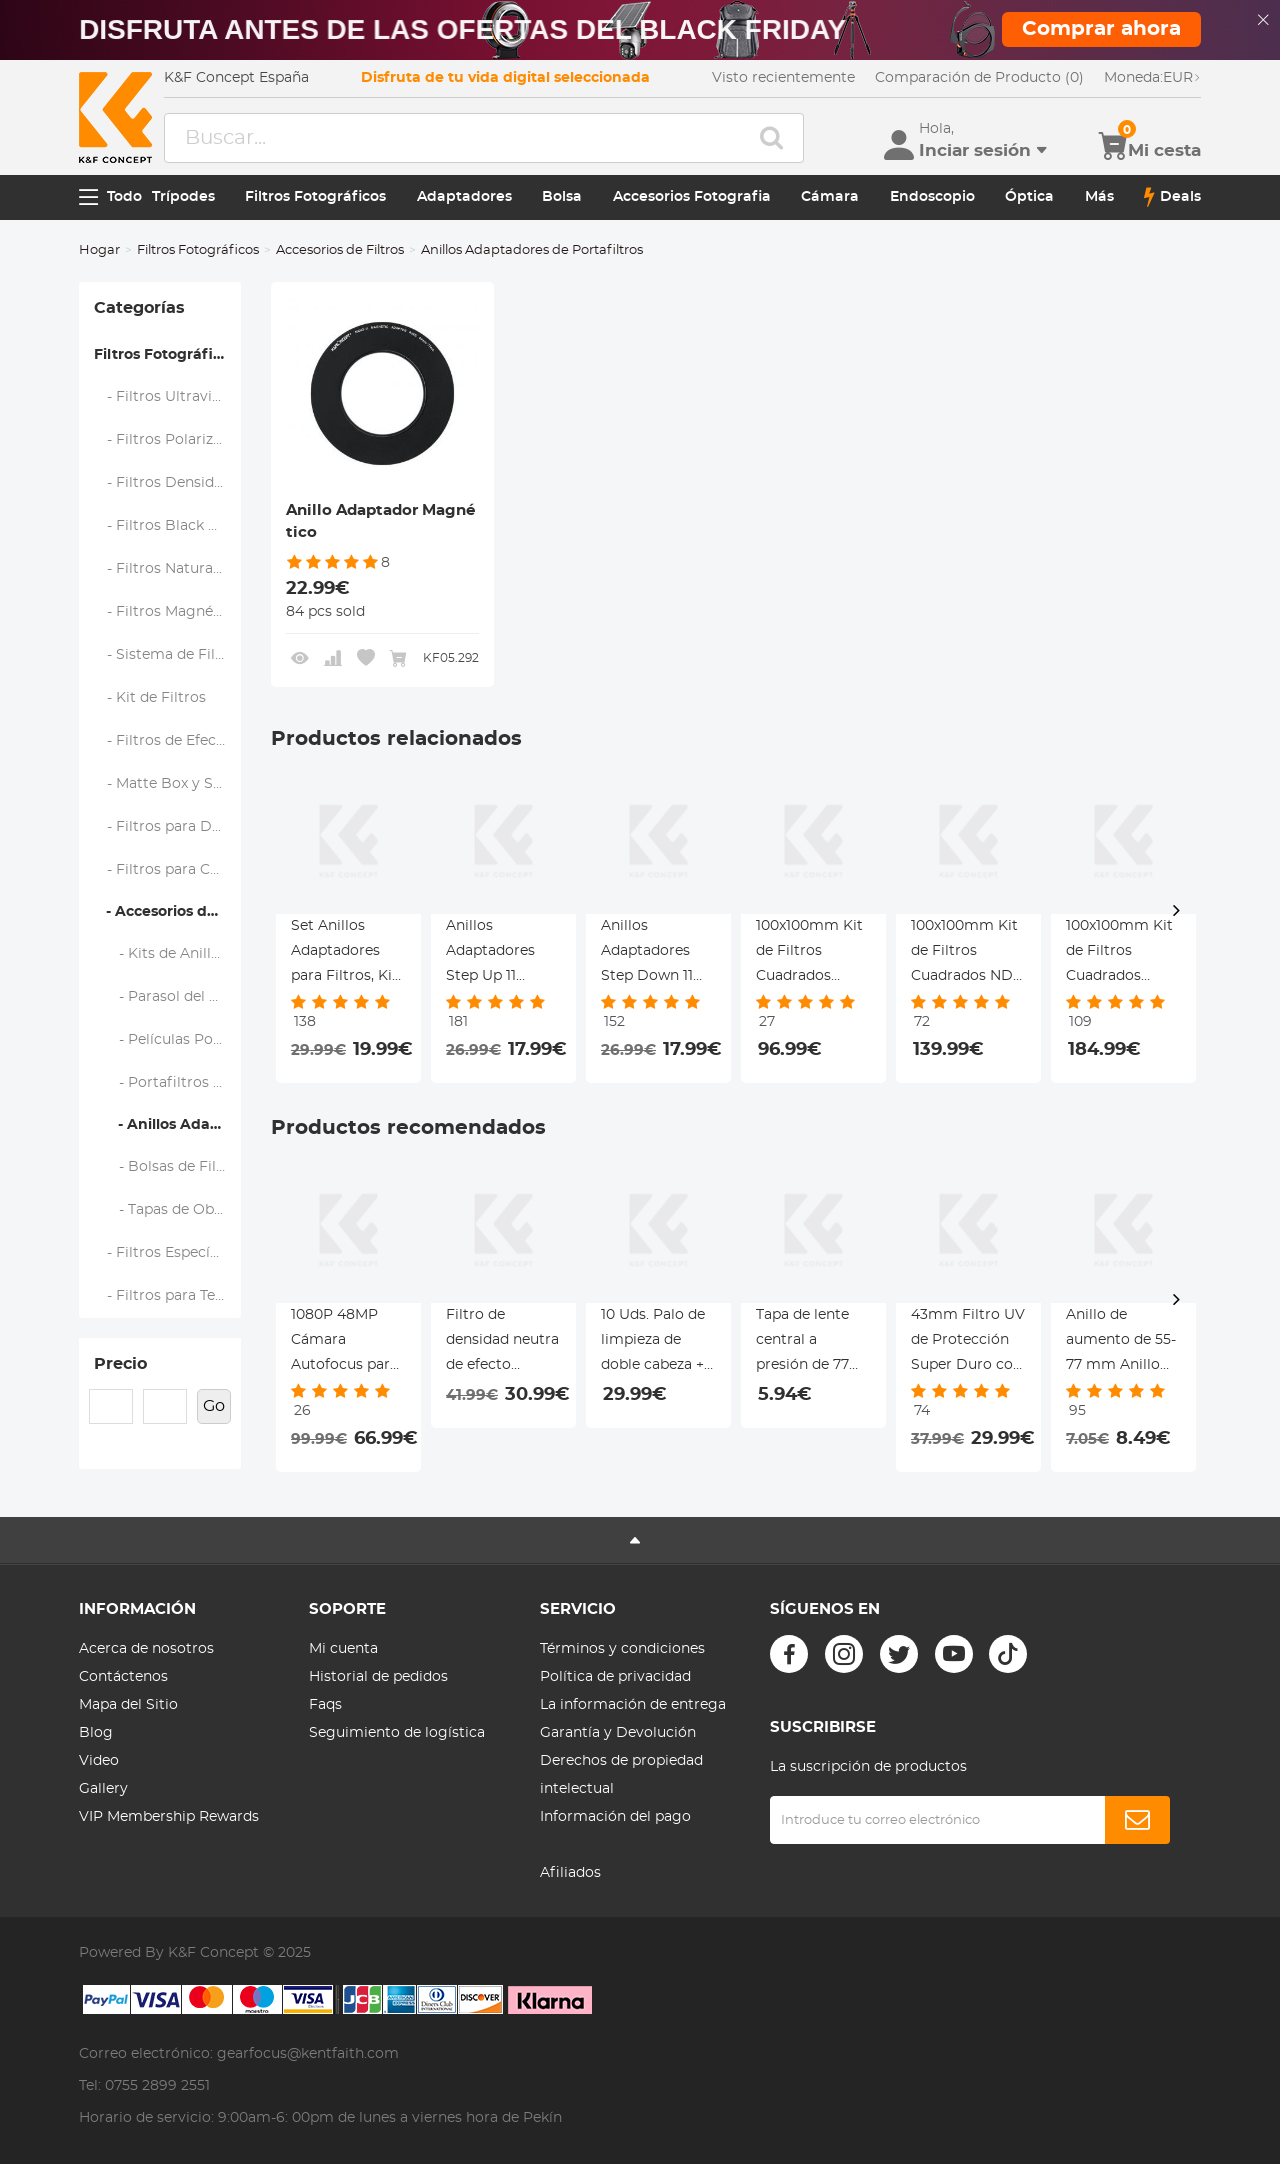 Image resolution: width=1280 pixels, height=2164 pixels. What do you see at coordinates (167, 912) in the screenshot?
I see `- Accesorios de Filtros` at bounding box center [167, 912].